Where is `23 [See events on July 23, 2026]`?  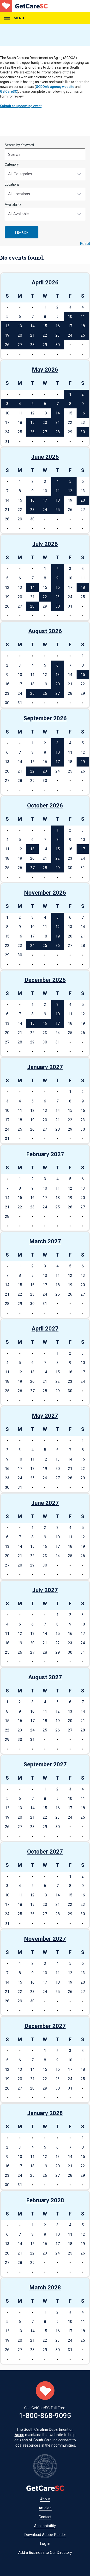
23 [See events on July 23, 2026] is located at coordinates (57, 597).